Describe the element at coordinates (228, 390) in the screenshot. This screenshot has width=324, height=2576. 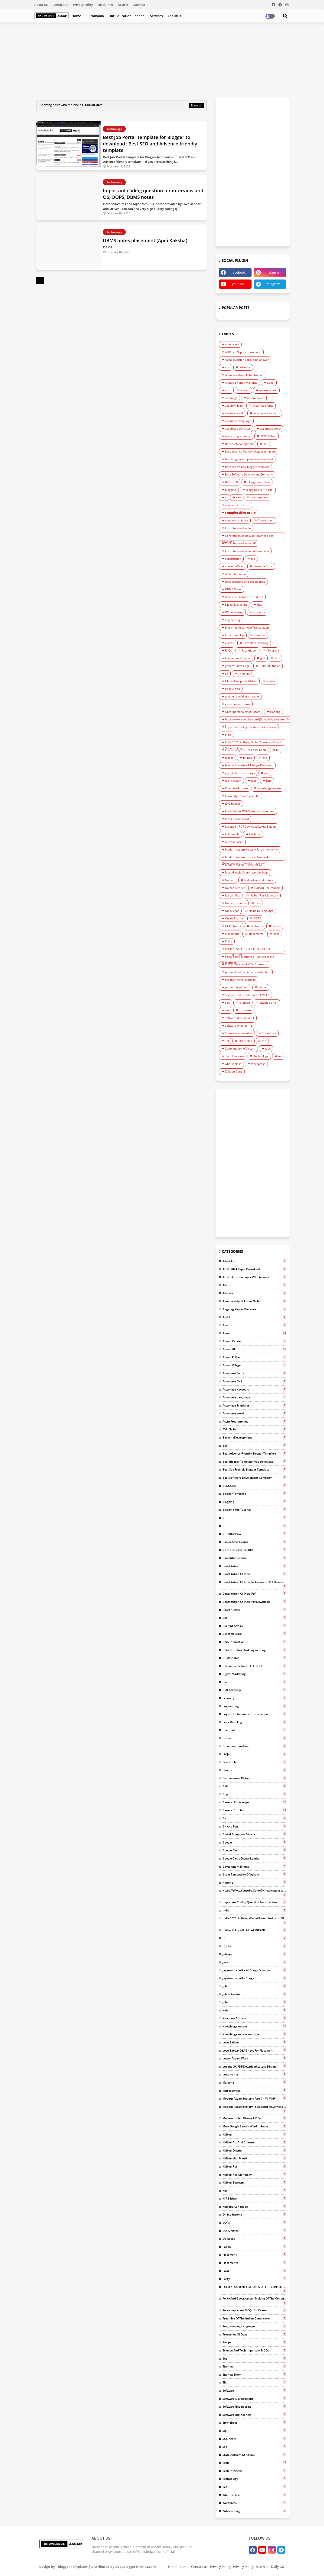
I see `apsc` at that location.